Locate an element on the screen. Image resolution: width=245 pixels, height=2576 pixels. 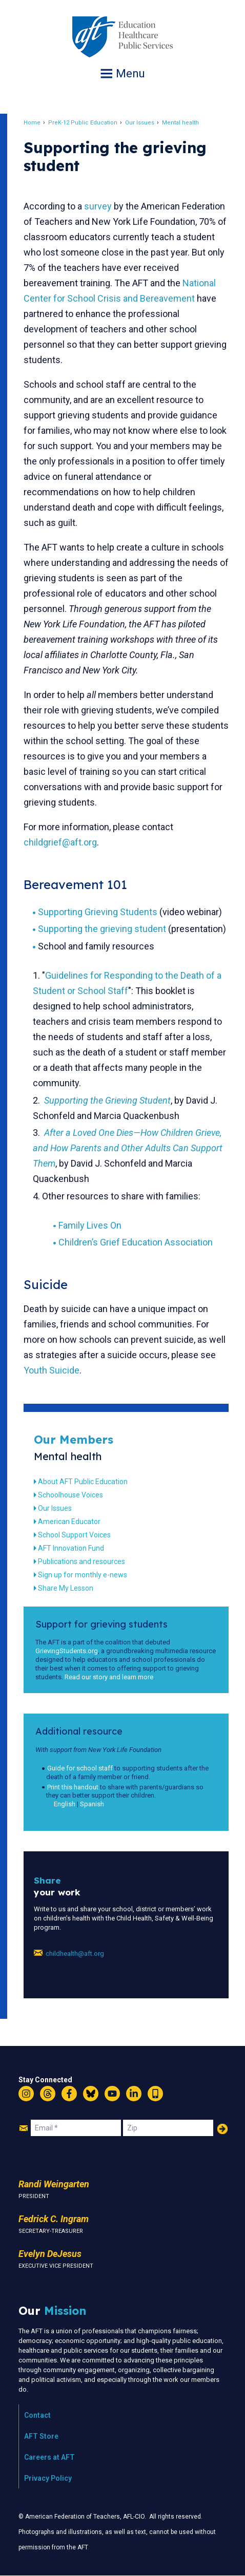
Spanish is located at coordinates (92, 1804).